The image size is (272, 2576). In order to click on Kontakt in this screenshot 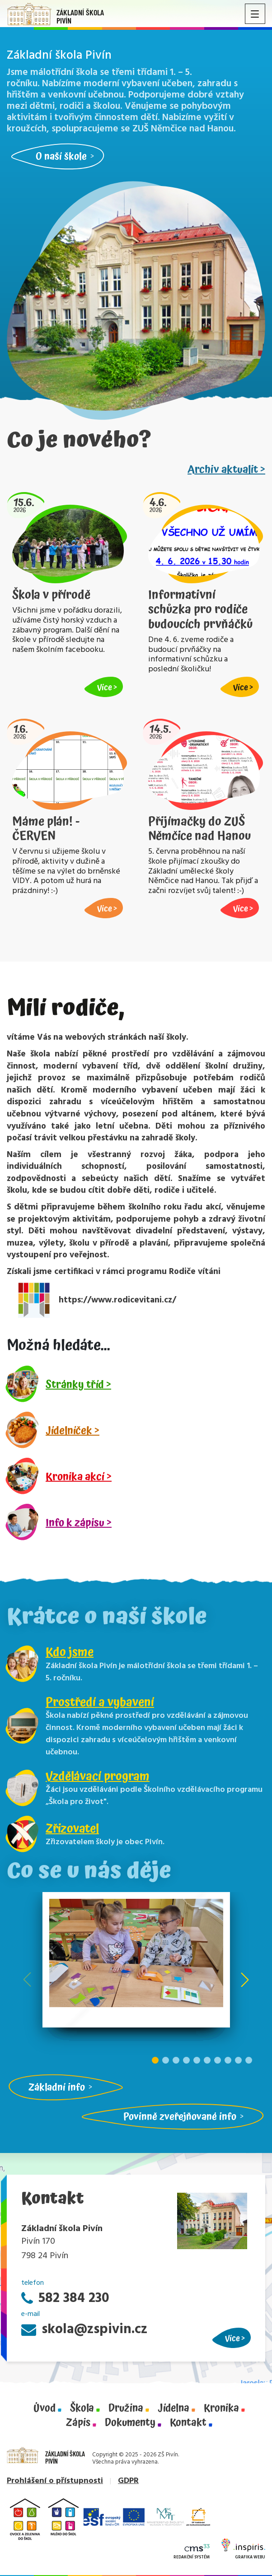, I will do `click(188, 2423)`.